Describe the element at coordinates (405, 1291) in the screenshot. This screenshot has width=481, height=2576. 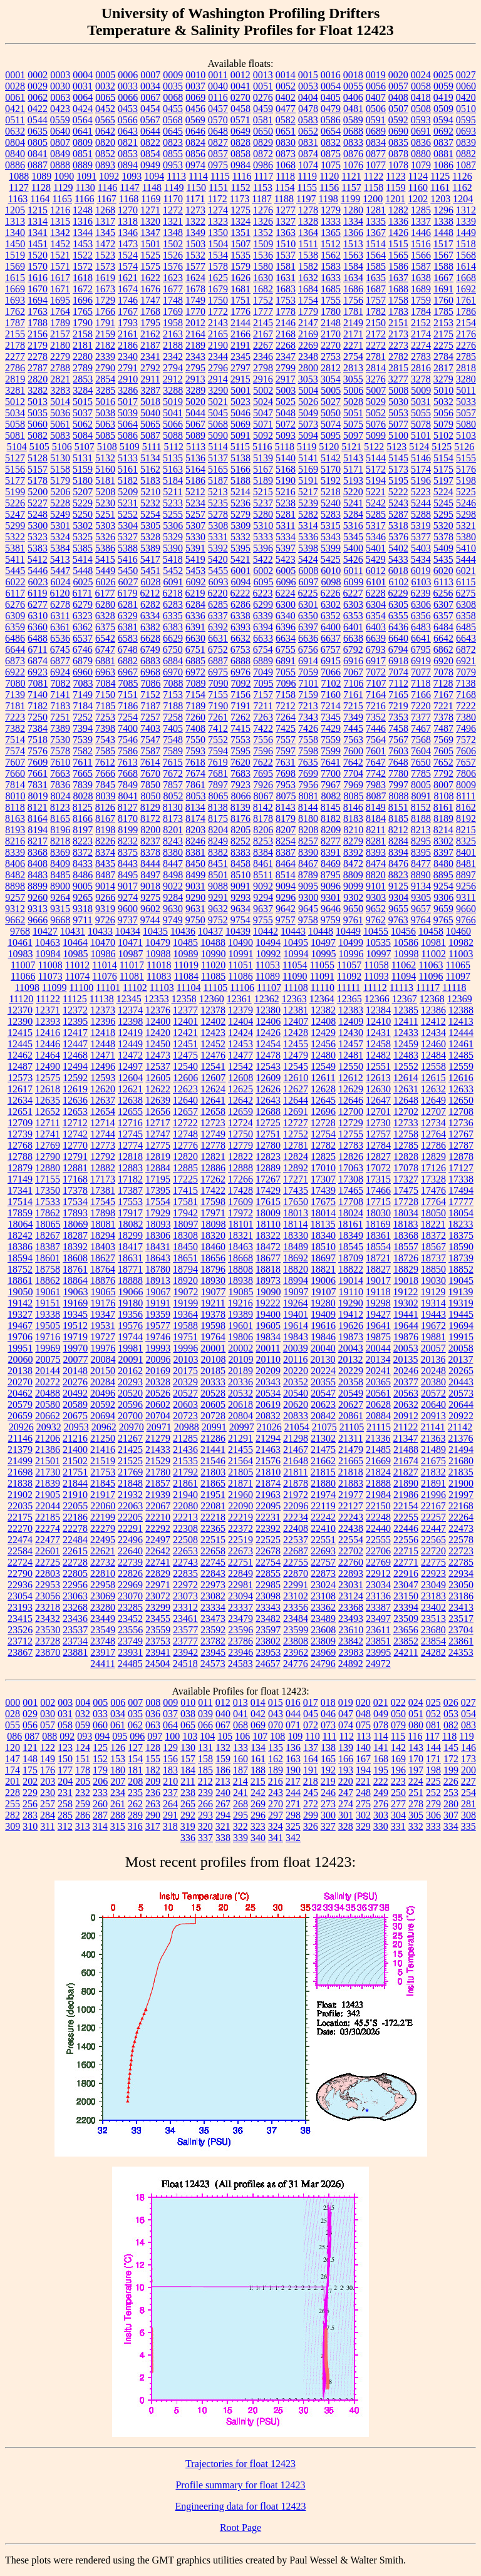
I see `19122` at that location.